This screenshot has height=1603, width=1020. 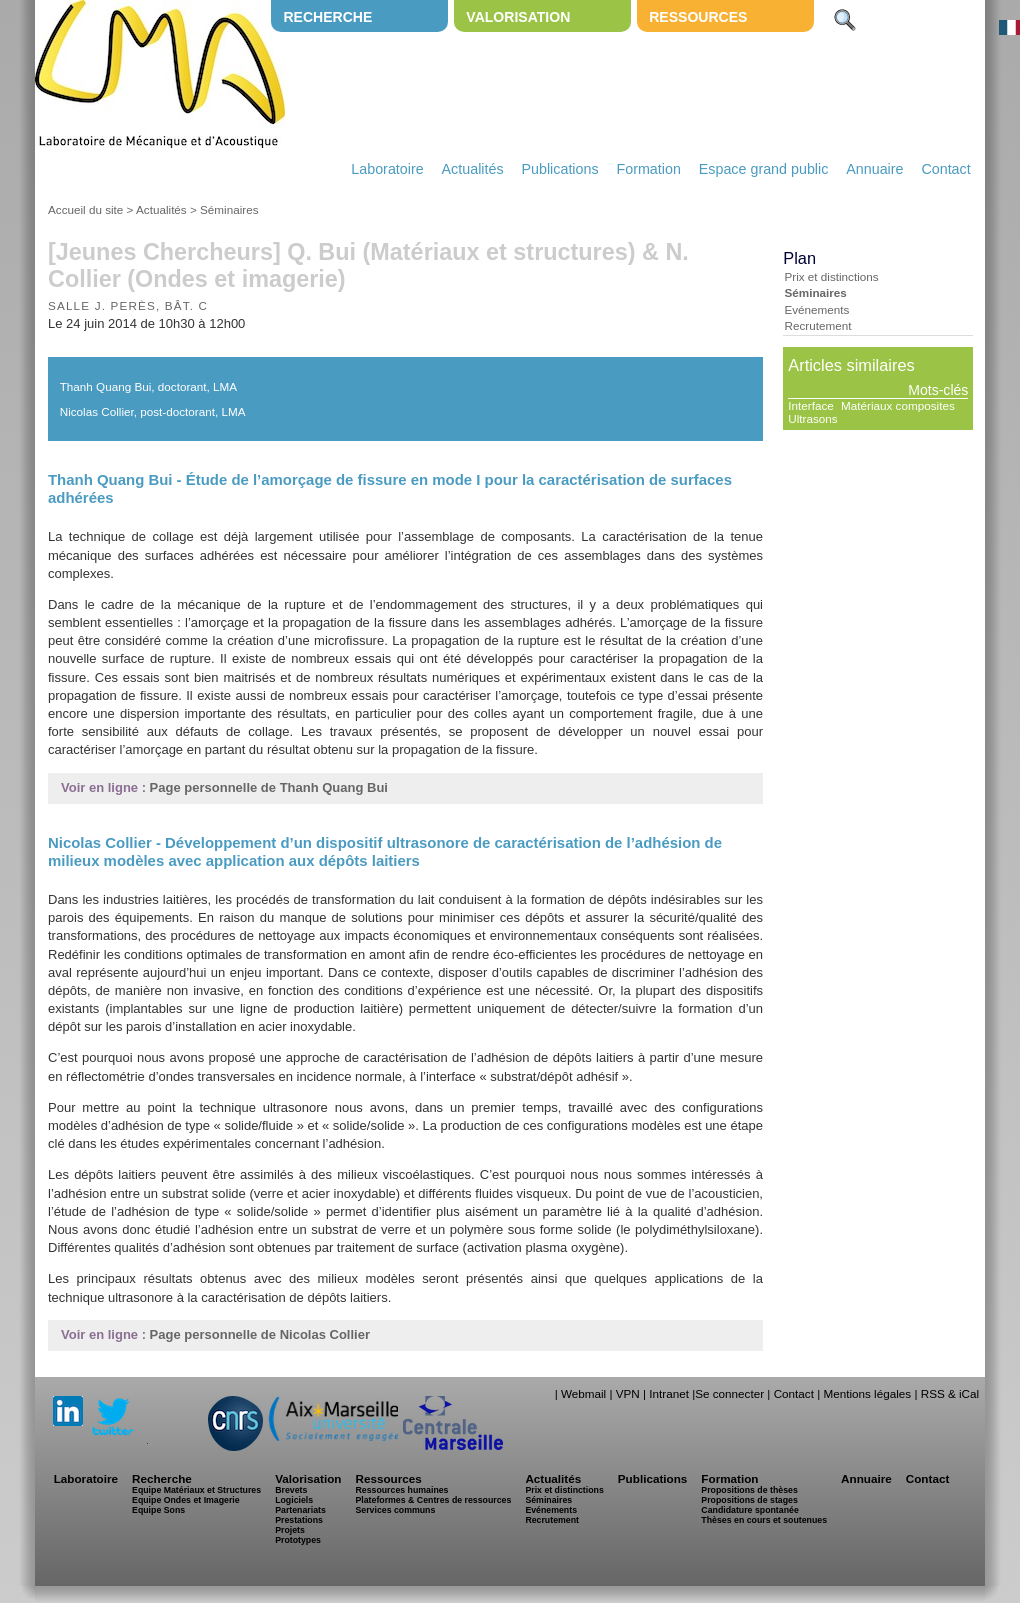 What do you see at coordinates (749, 1490) in the screenshot?
I see `Propositions de thèses` at bounding box center [749, 1490].